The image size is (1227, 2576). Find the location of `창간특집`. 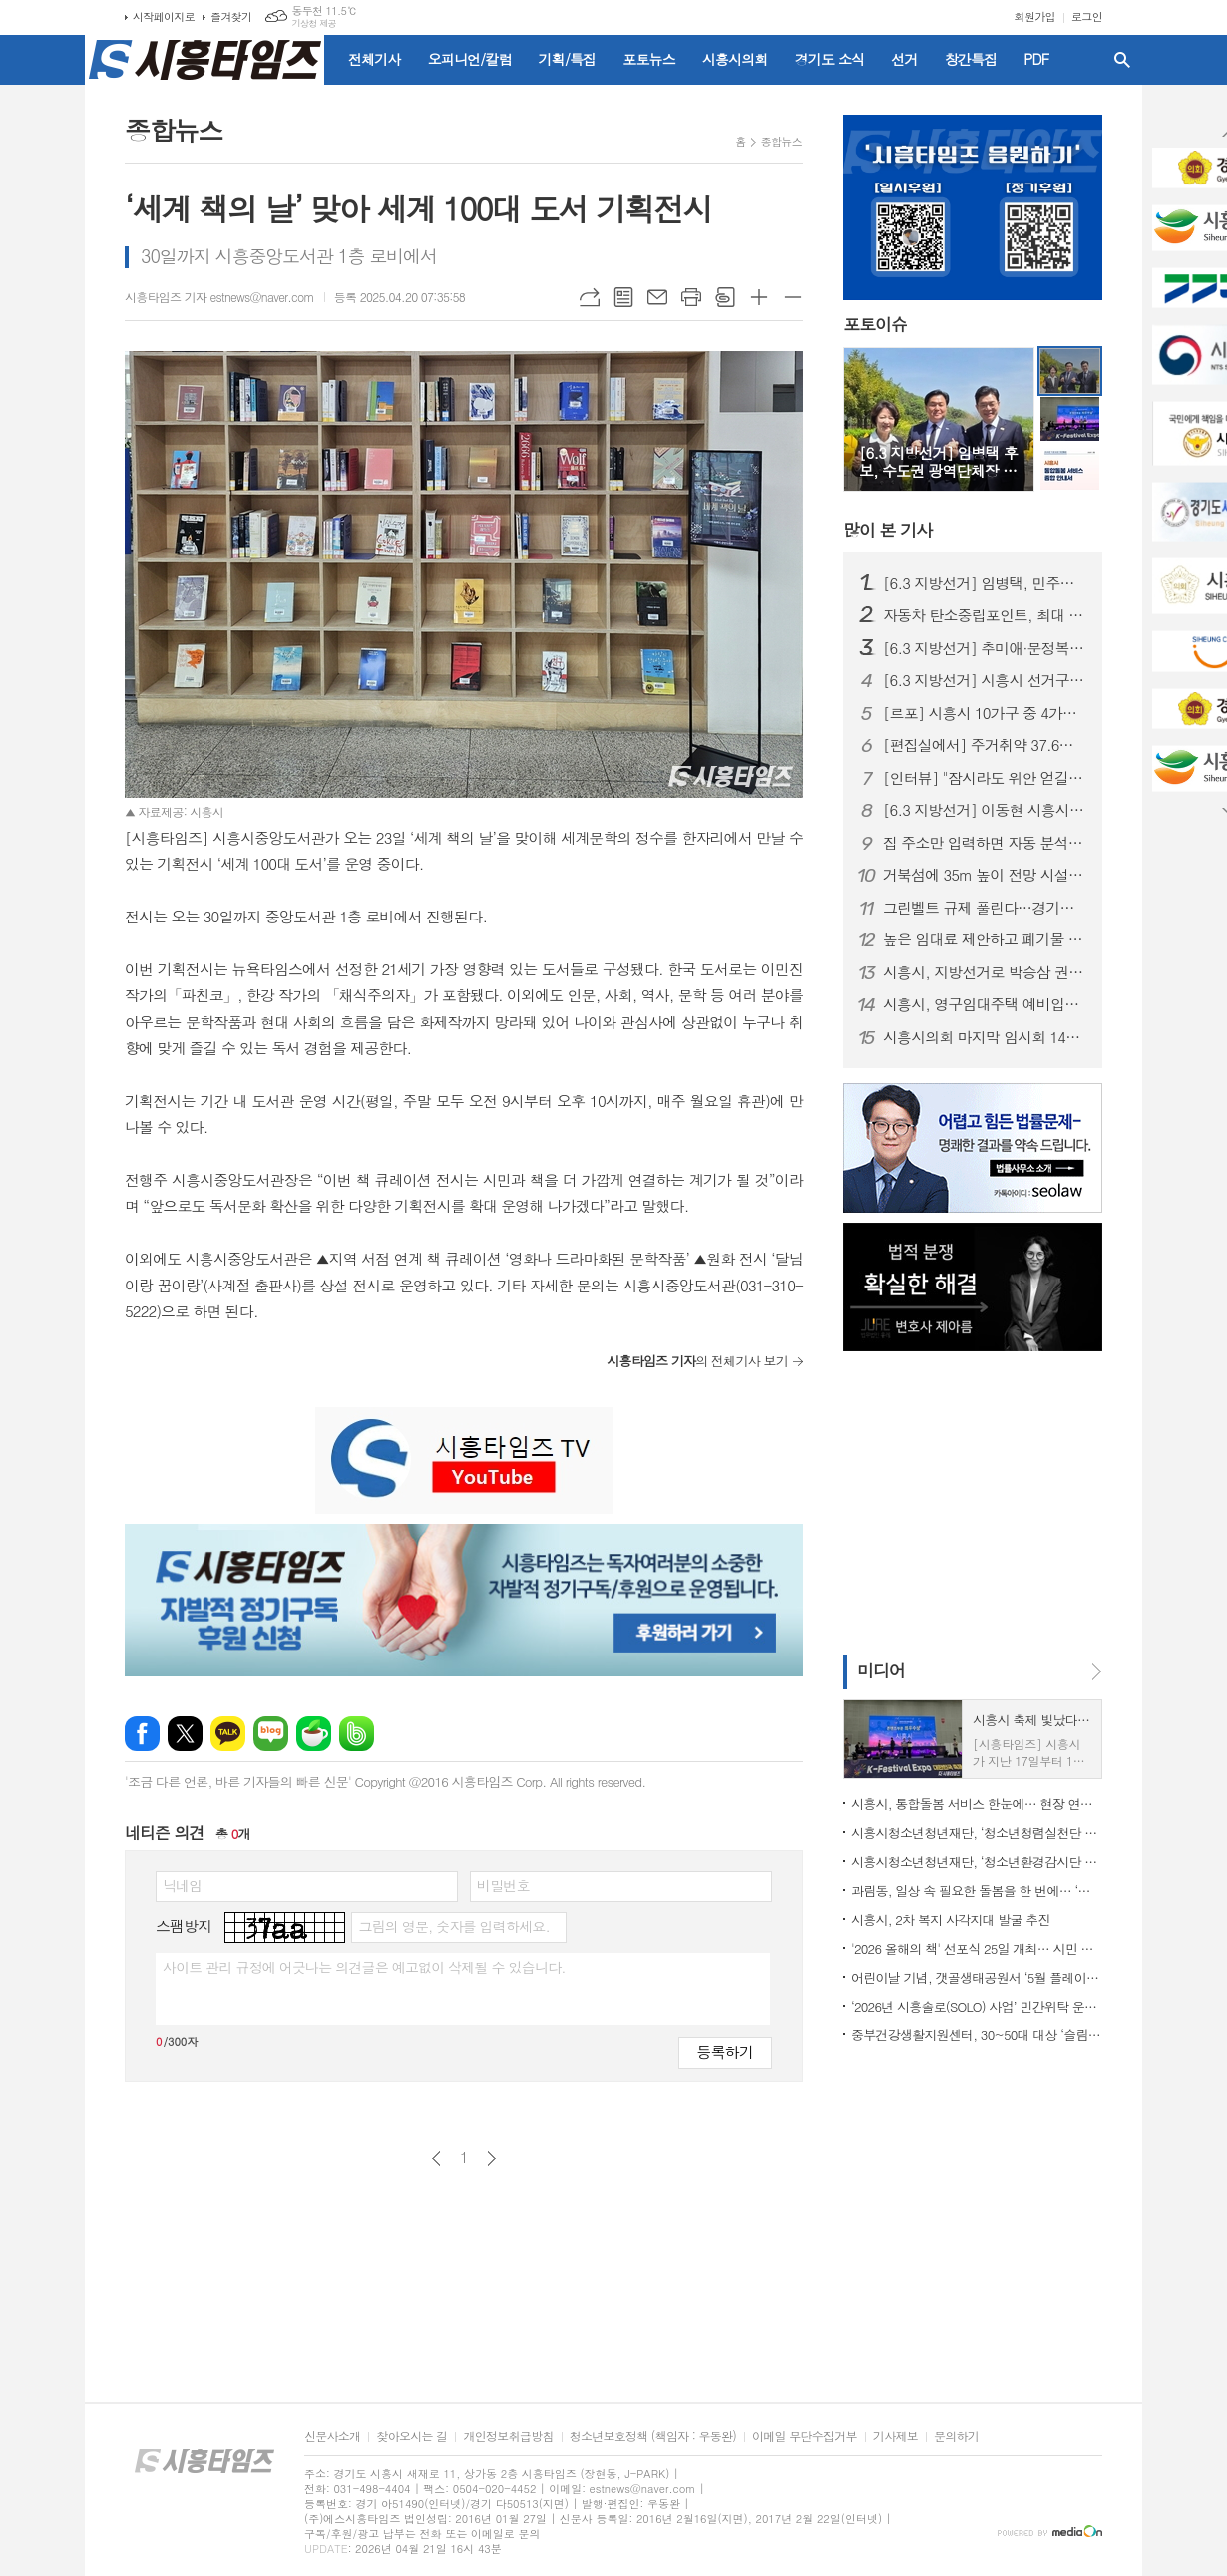

창간특집 is located at coordinates (971, 59).